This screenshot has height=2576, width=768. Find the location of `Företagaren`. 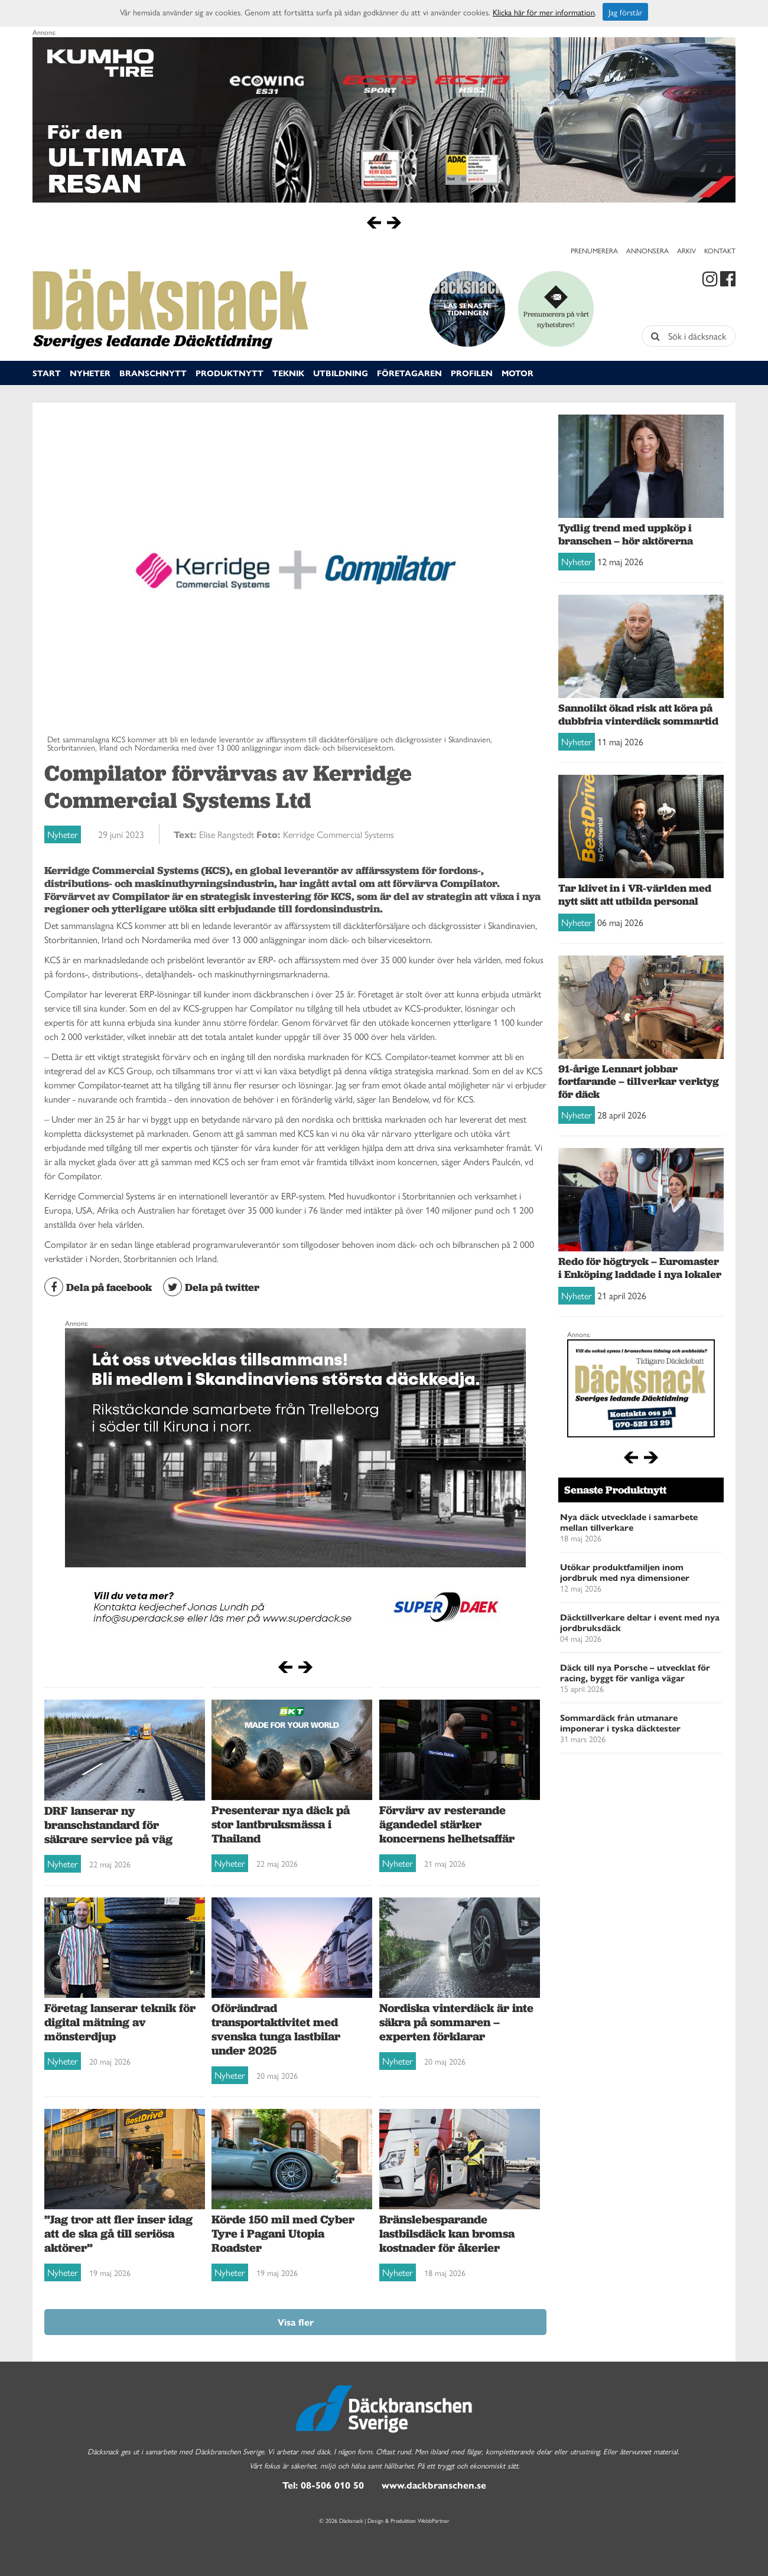

Företagaren is located at coordinates (409, 373).